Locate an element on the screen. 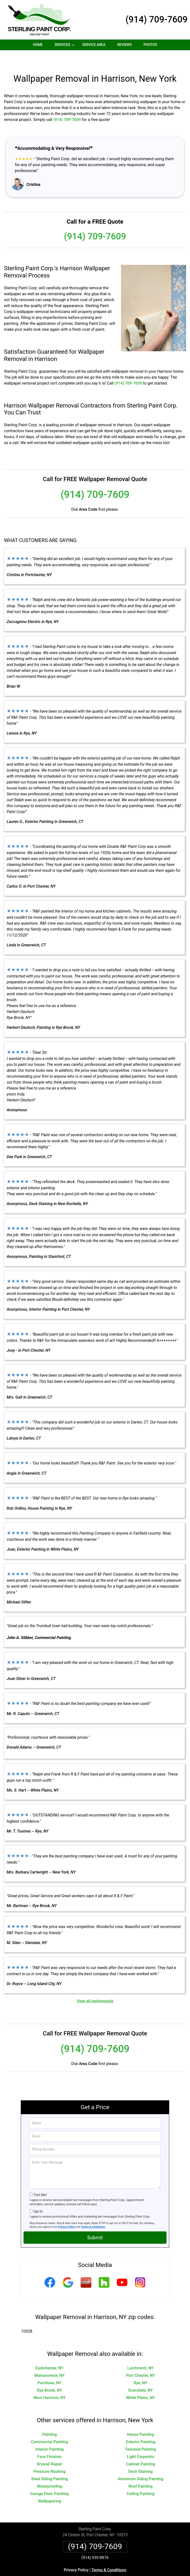  Opt-In is located at coordinates (38, 2197).